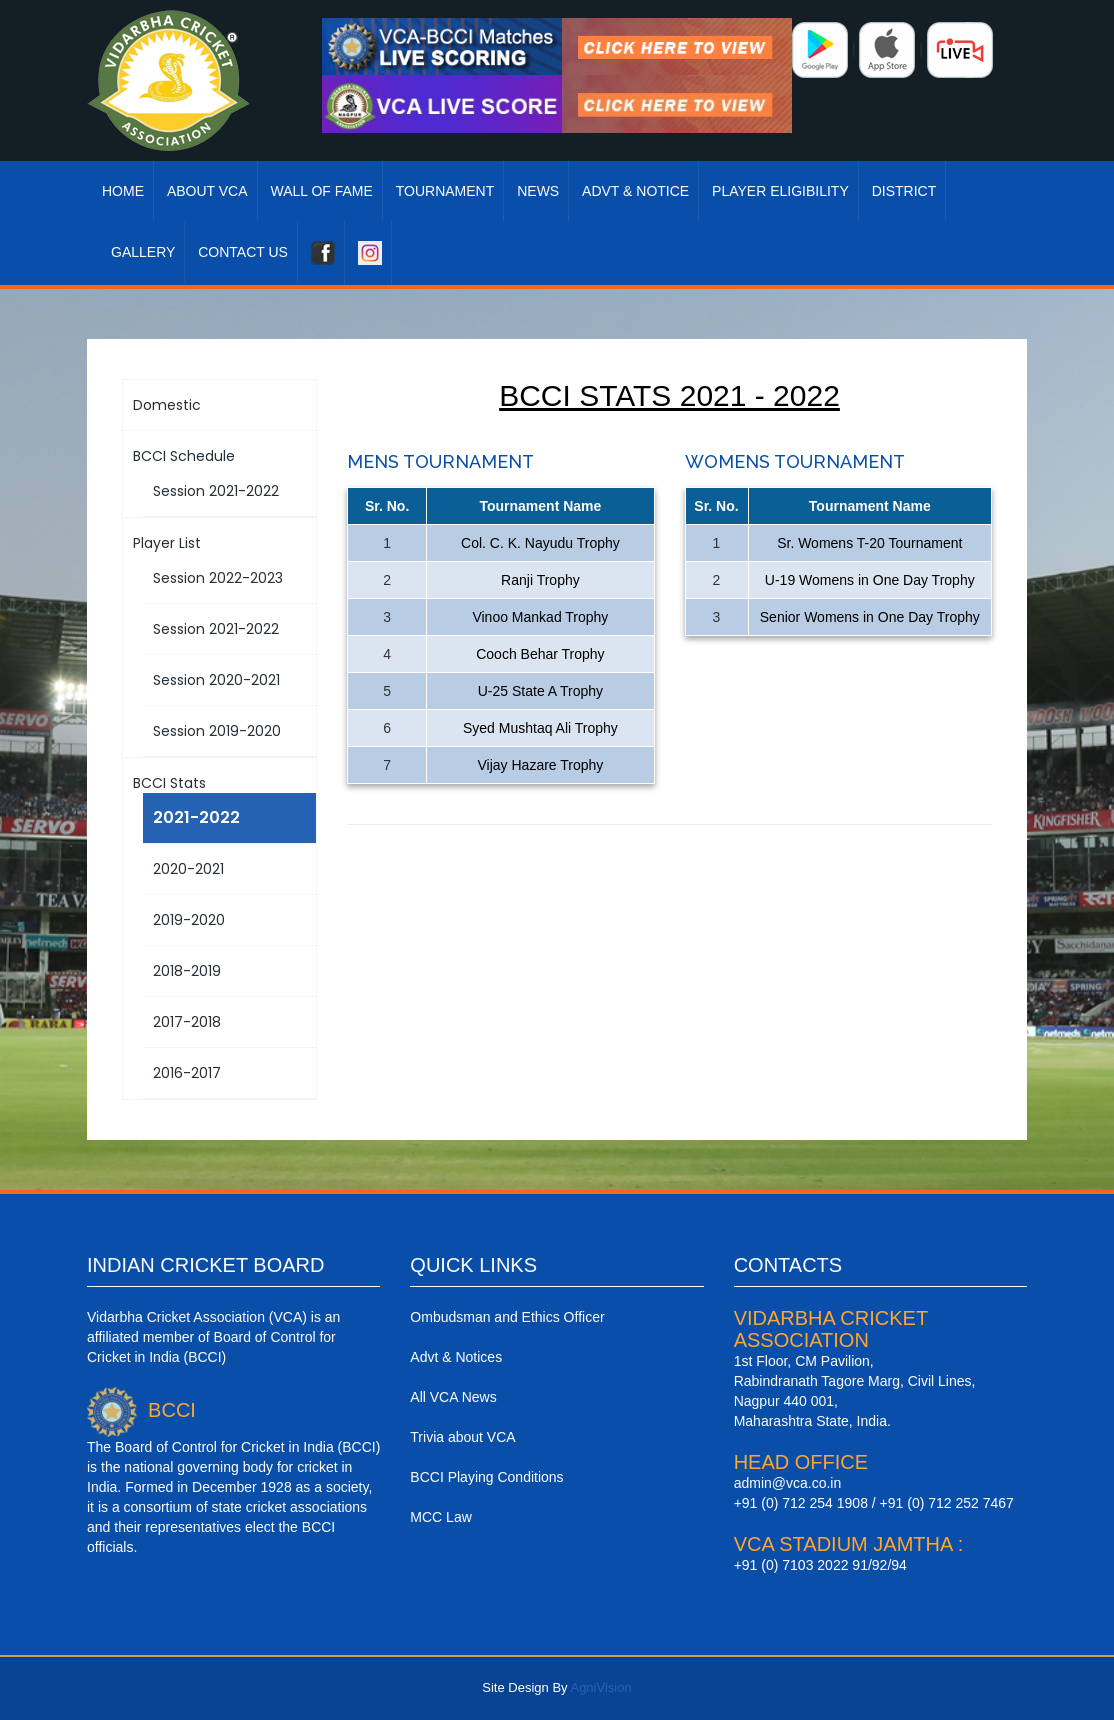 The height and width of the screenshot is (1720, 1114). I want to click on Tournament, so click(445, 191).